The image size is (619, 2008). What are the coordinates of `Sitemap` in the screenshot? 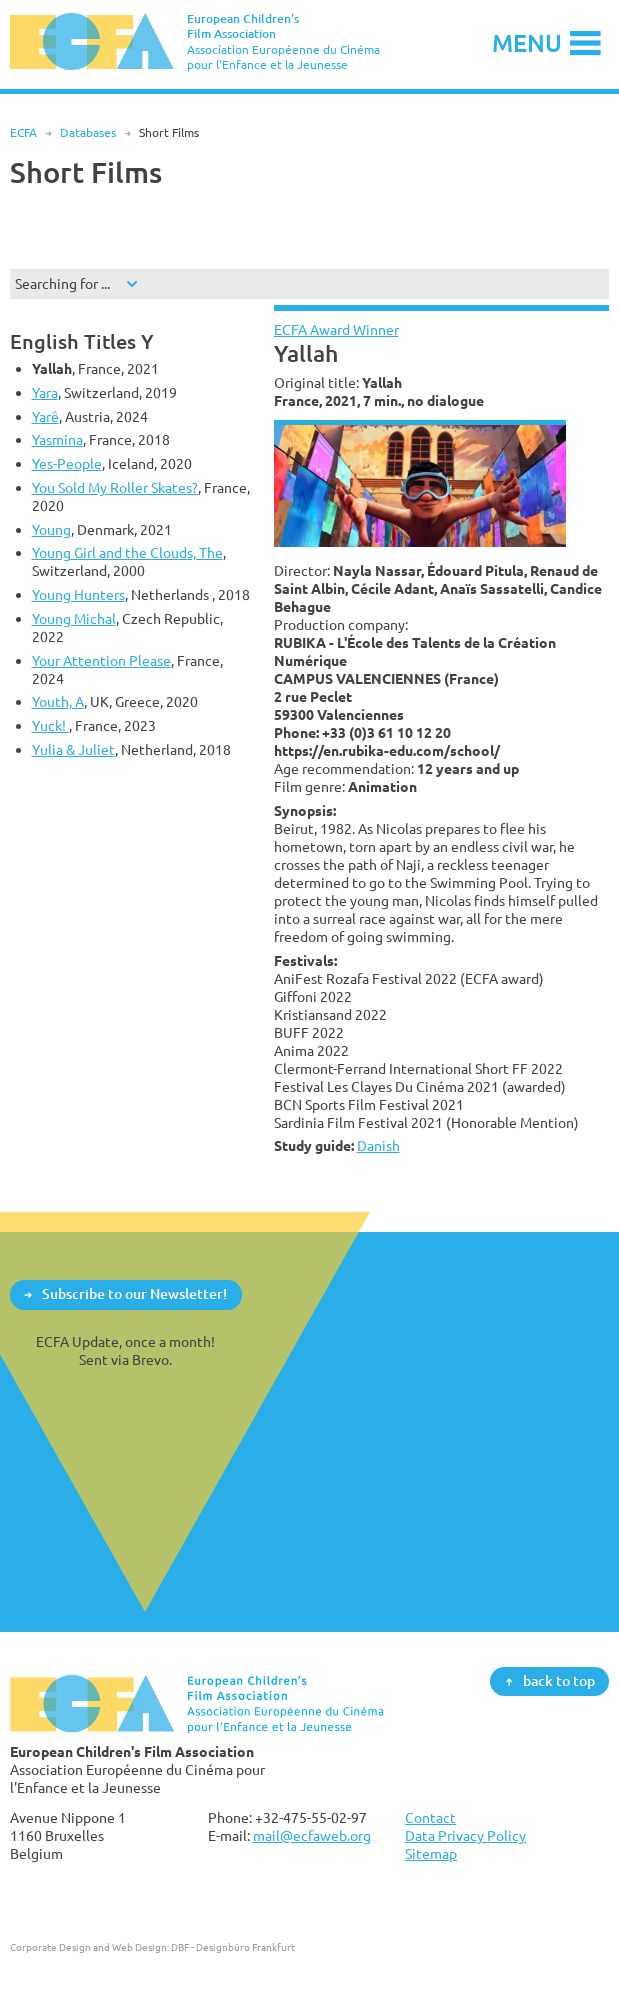 It's located at (431, 1853).